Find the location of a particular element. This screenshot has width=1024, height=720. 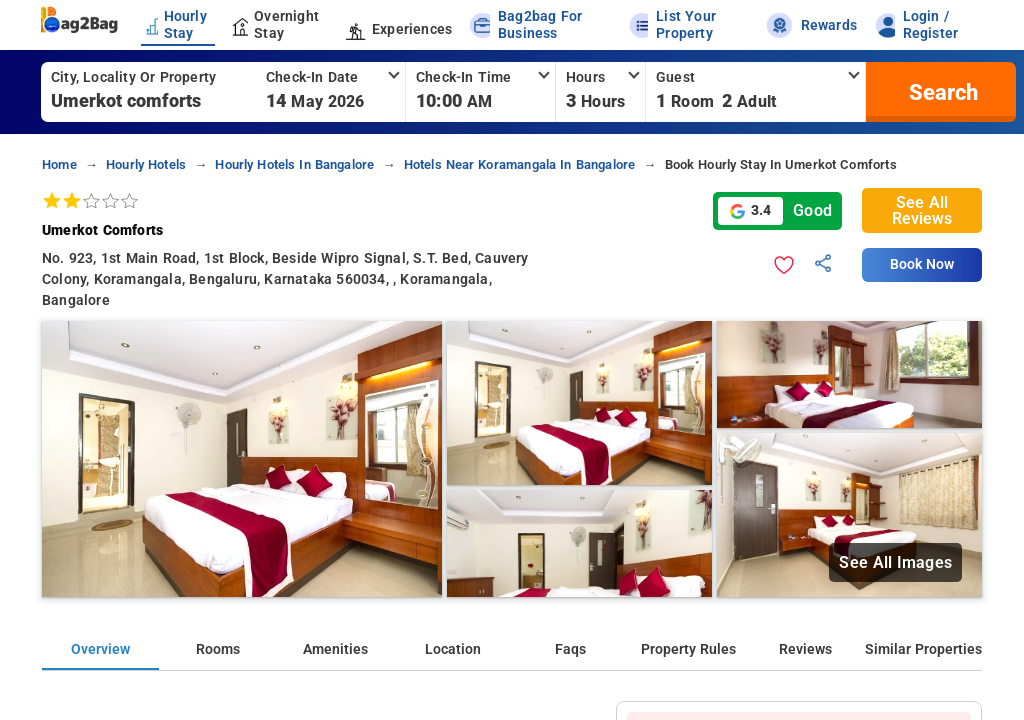

[search] is located at coordinates (941, 92).